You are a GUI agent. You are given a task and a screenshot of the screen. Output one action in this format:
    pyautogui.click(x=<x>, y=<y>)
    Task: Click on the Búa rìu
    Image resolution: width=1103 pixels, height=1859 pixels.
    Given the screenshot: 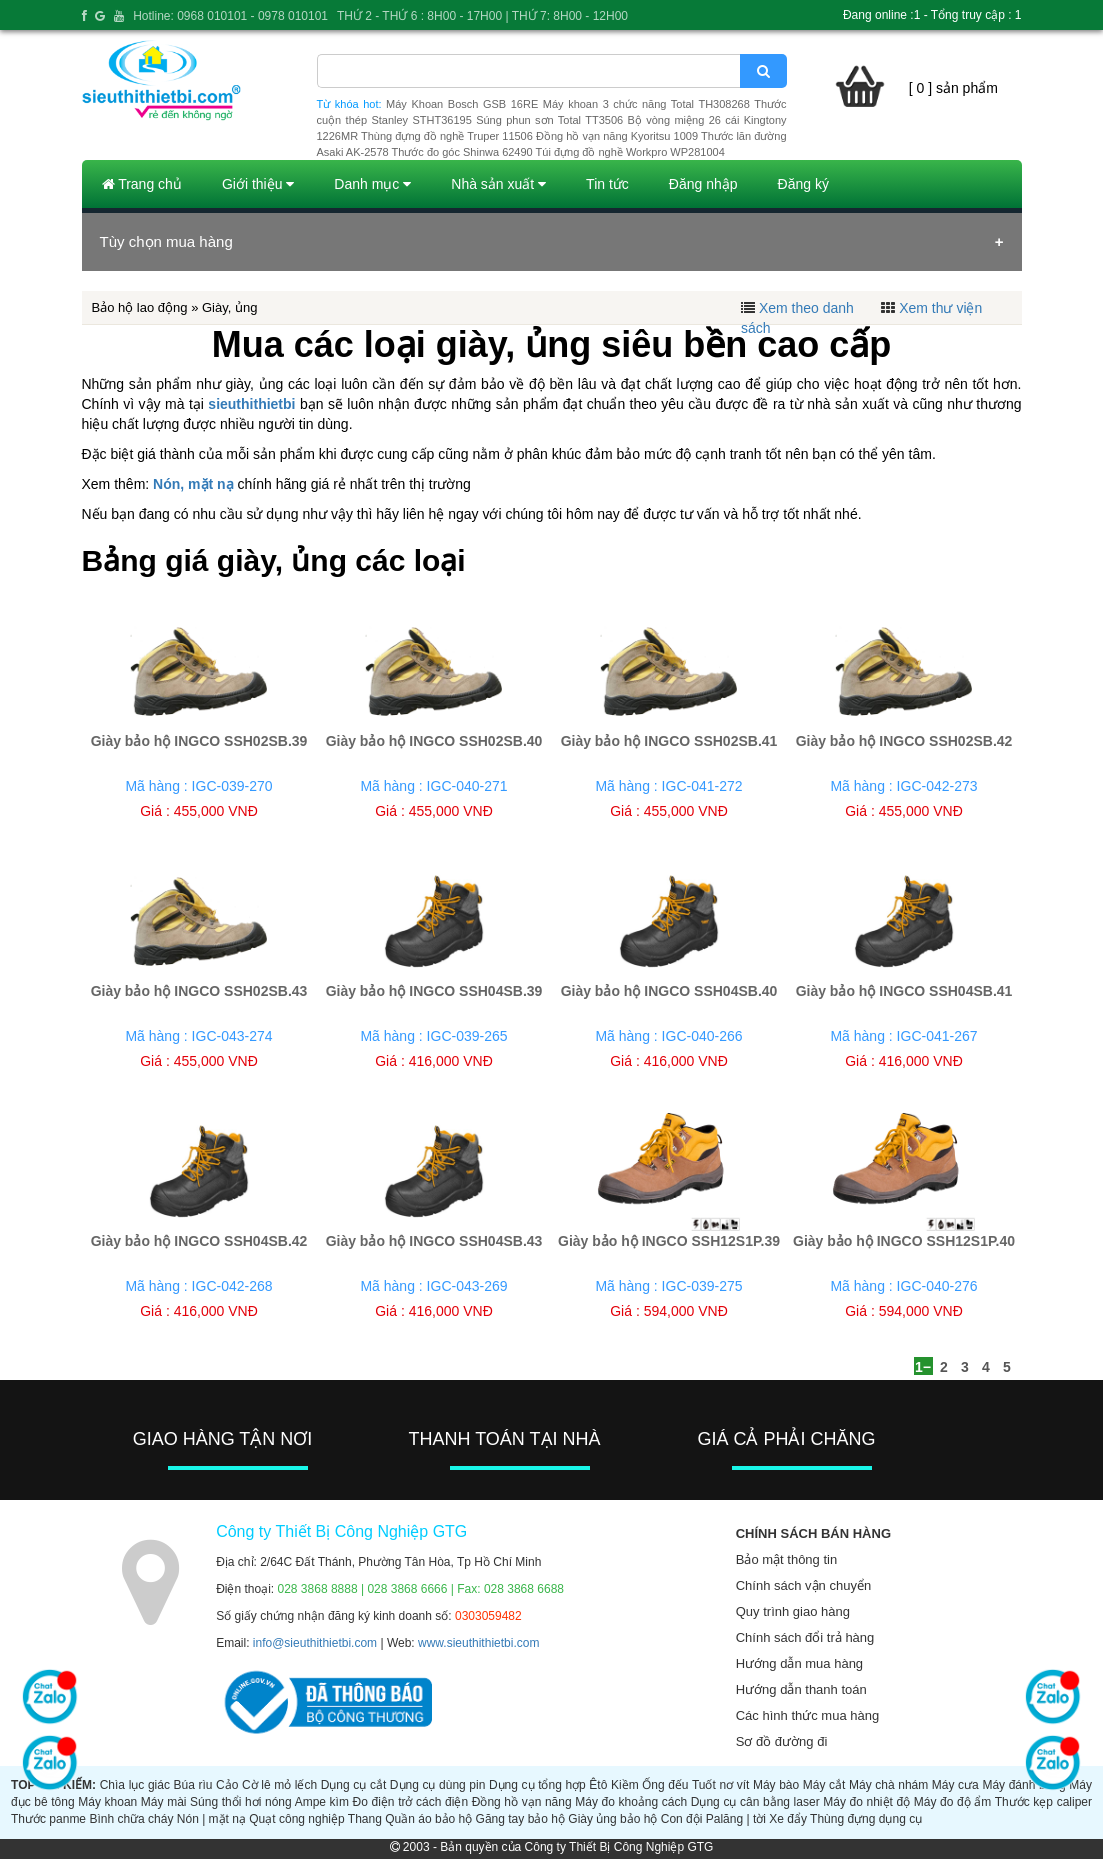 What is the action you would take?
    pyautogui.click(x=193, y=1785)
    